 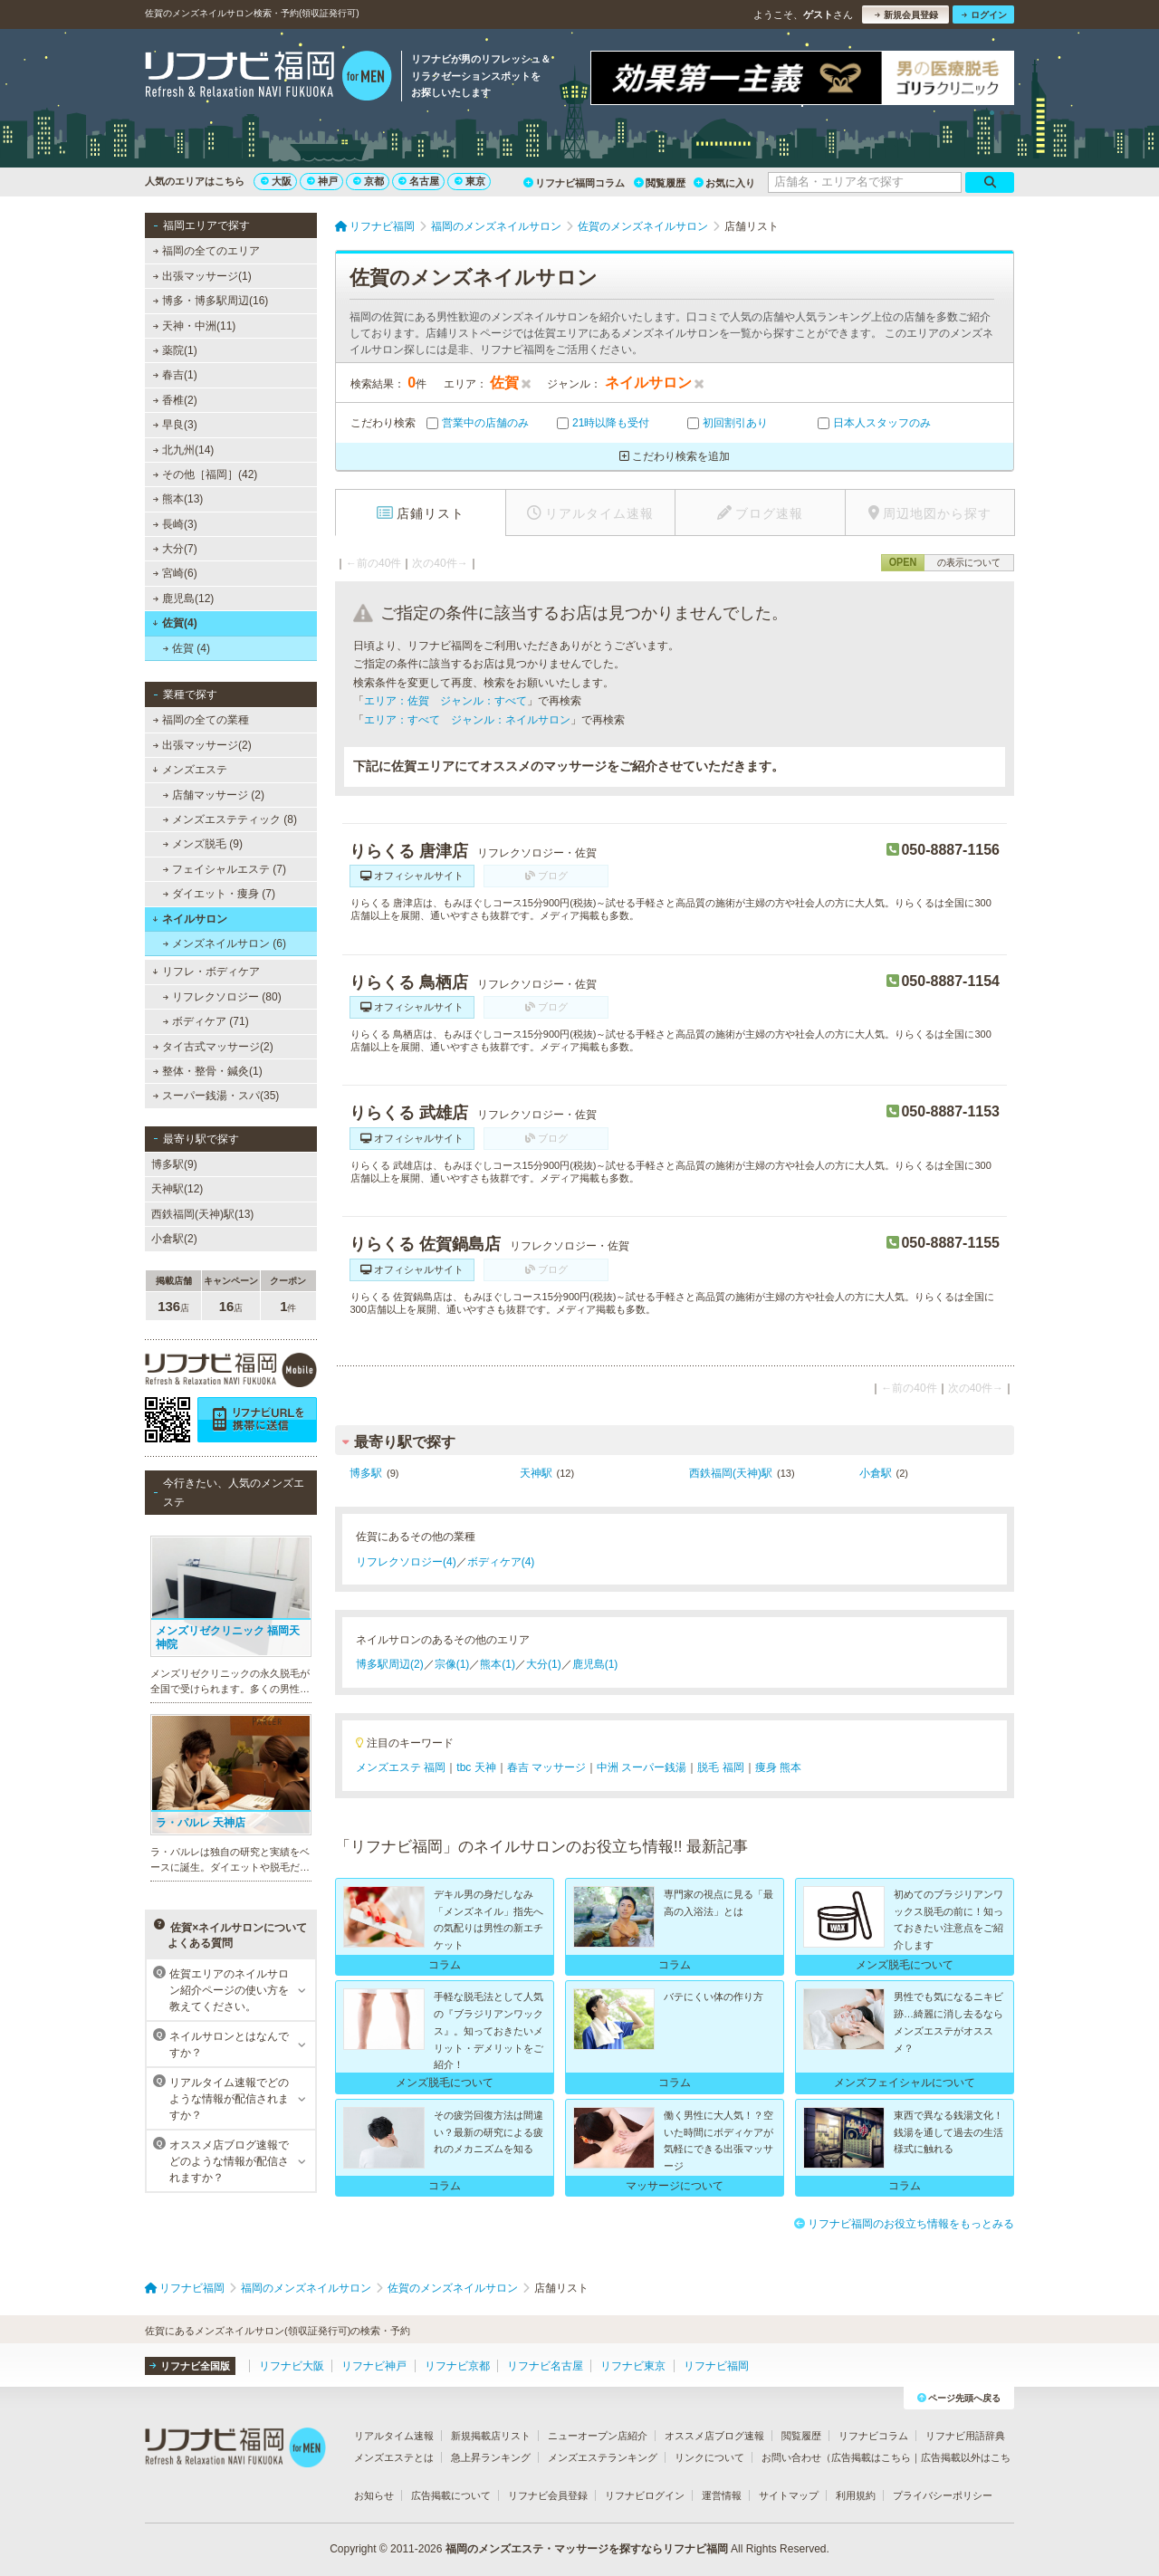 I want to click on リフナビ全国版, so click(x=189, y=2366).